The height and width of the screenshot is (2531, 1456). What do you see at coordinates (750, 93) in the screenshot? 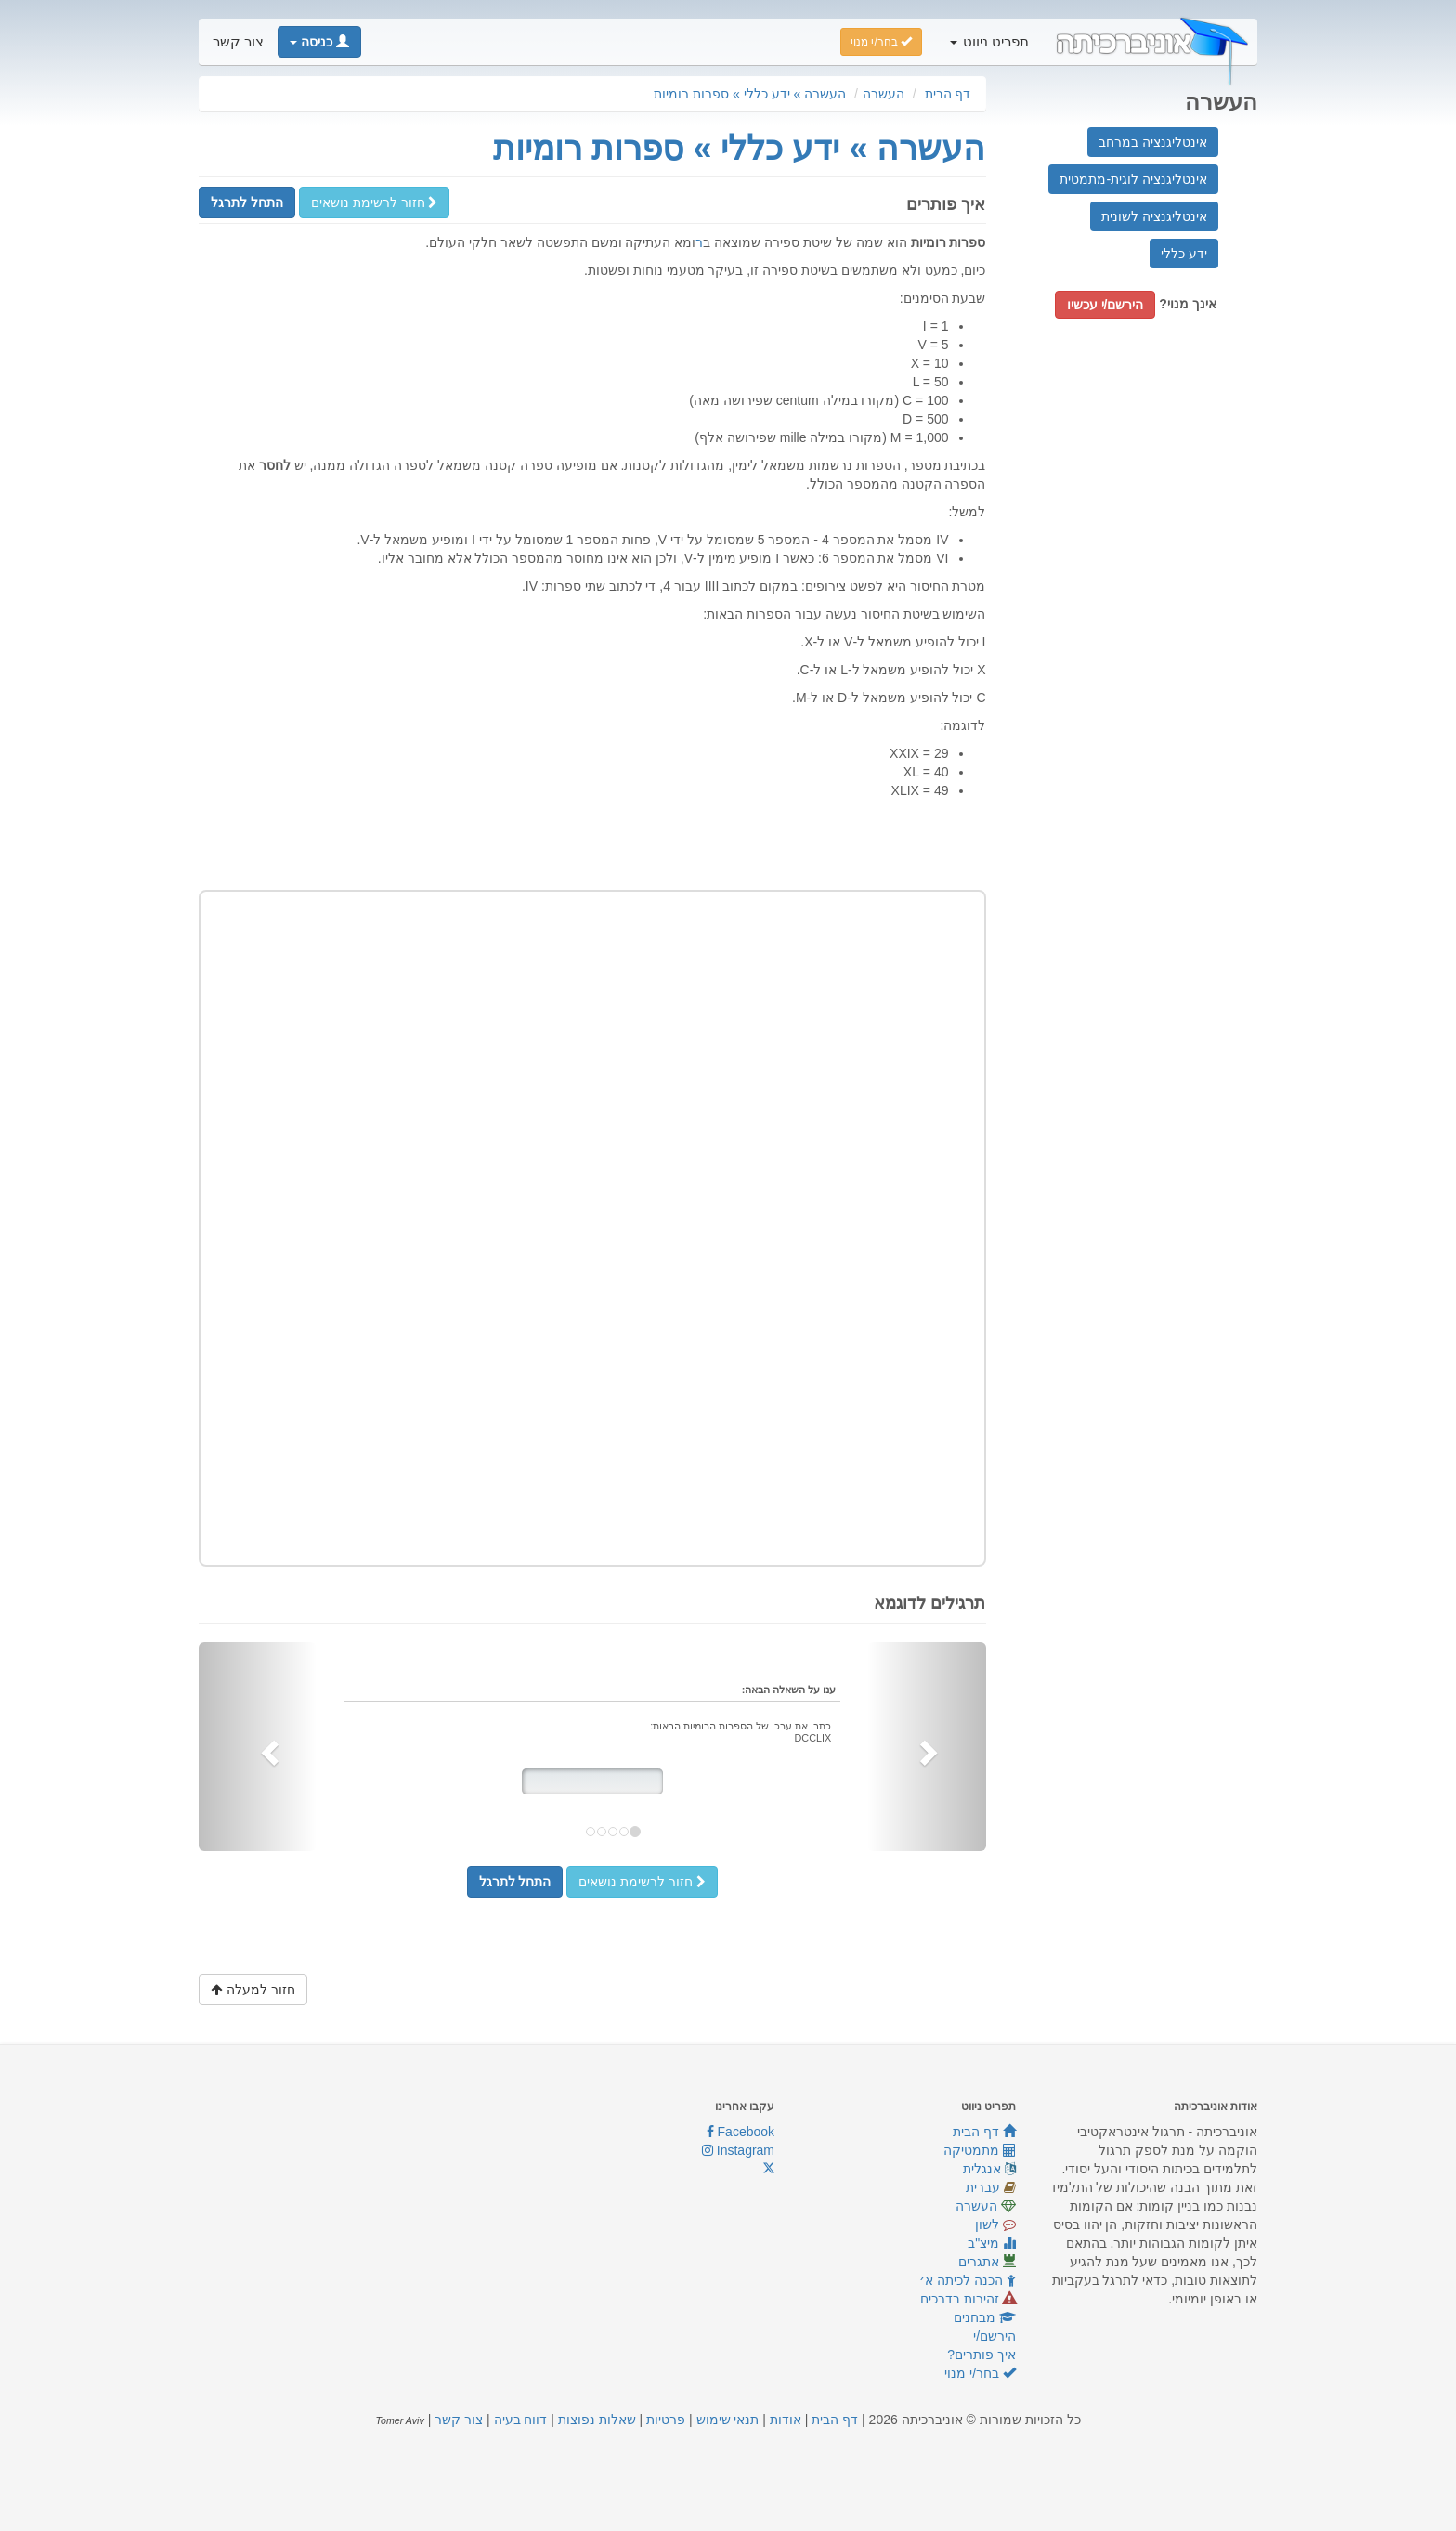
I see `העשרה » ידע כללי » ספרות רומיות` at bounding box center [750, 93].